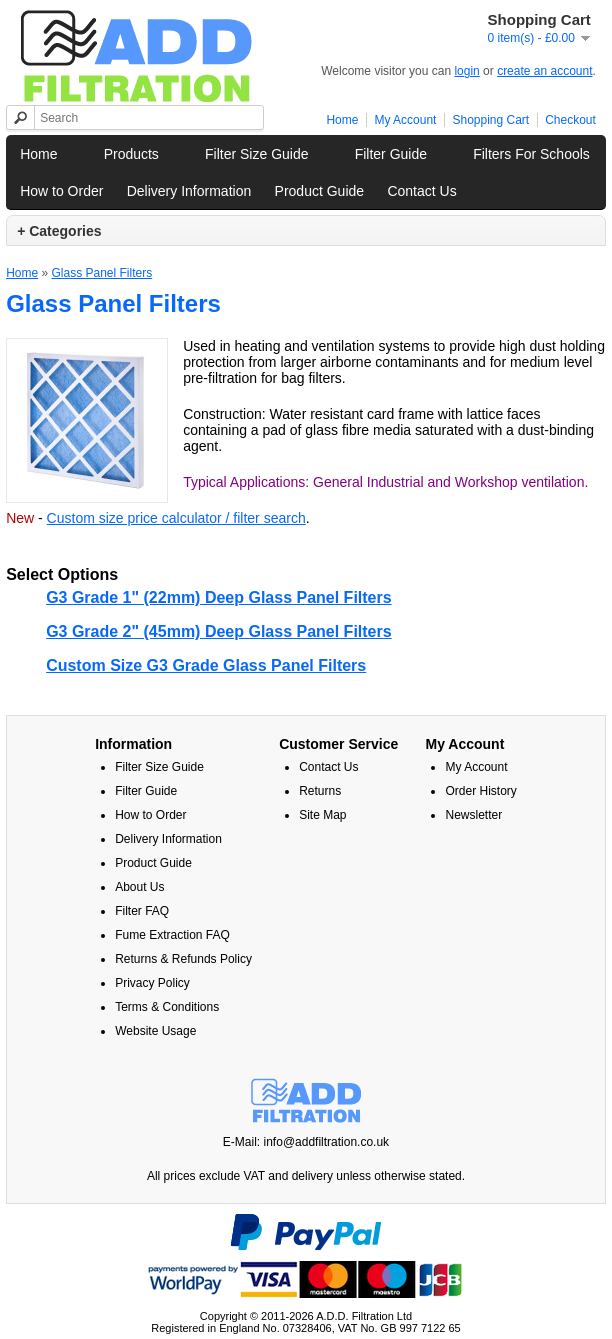  What do you see at coordinates (320, 191) in the screenshot?
I see `Product Guide` at bounding box center [320, 191].